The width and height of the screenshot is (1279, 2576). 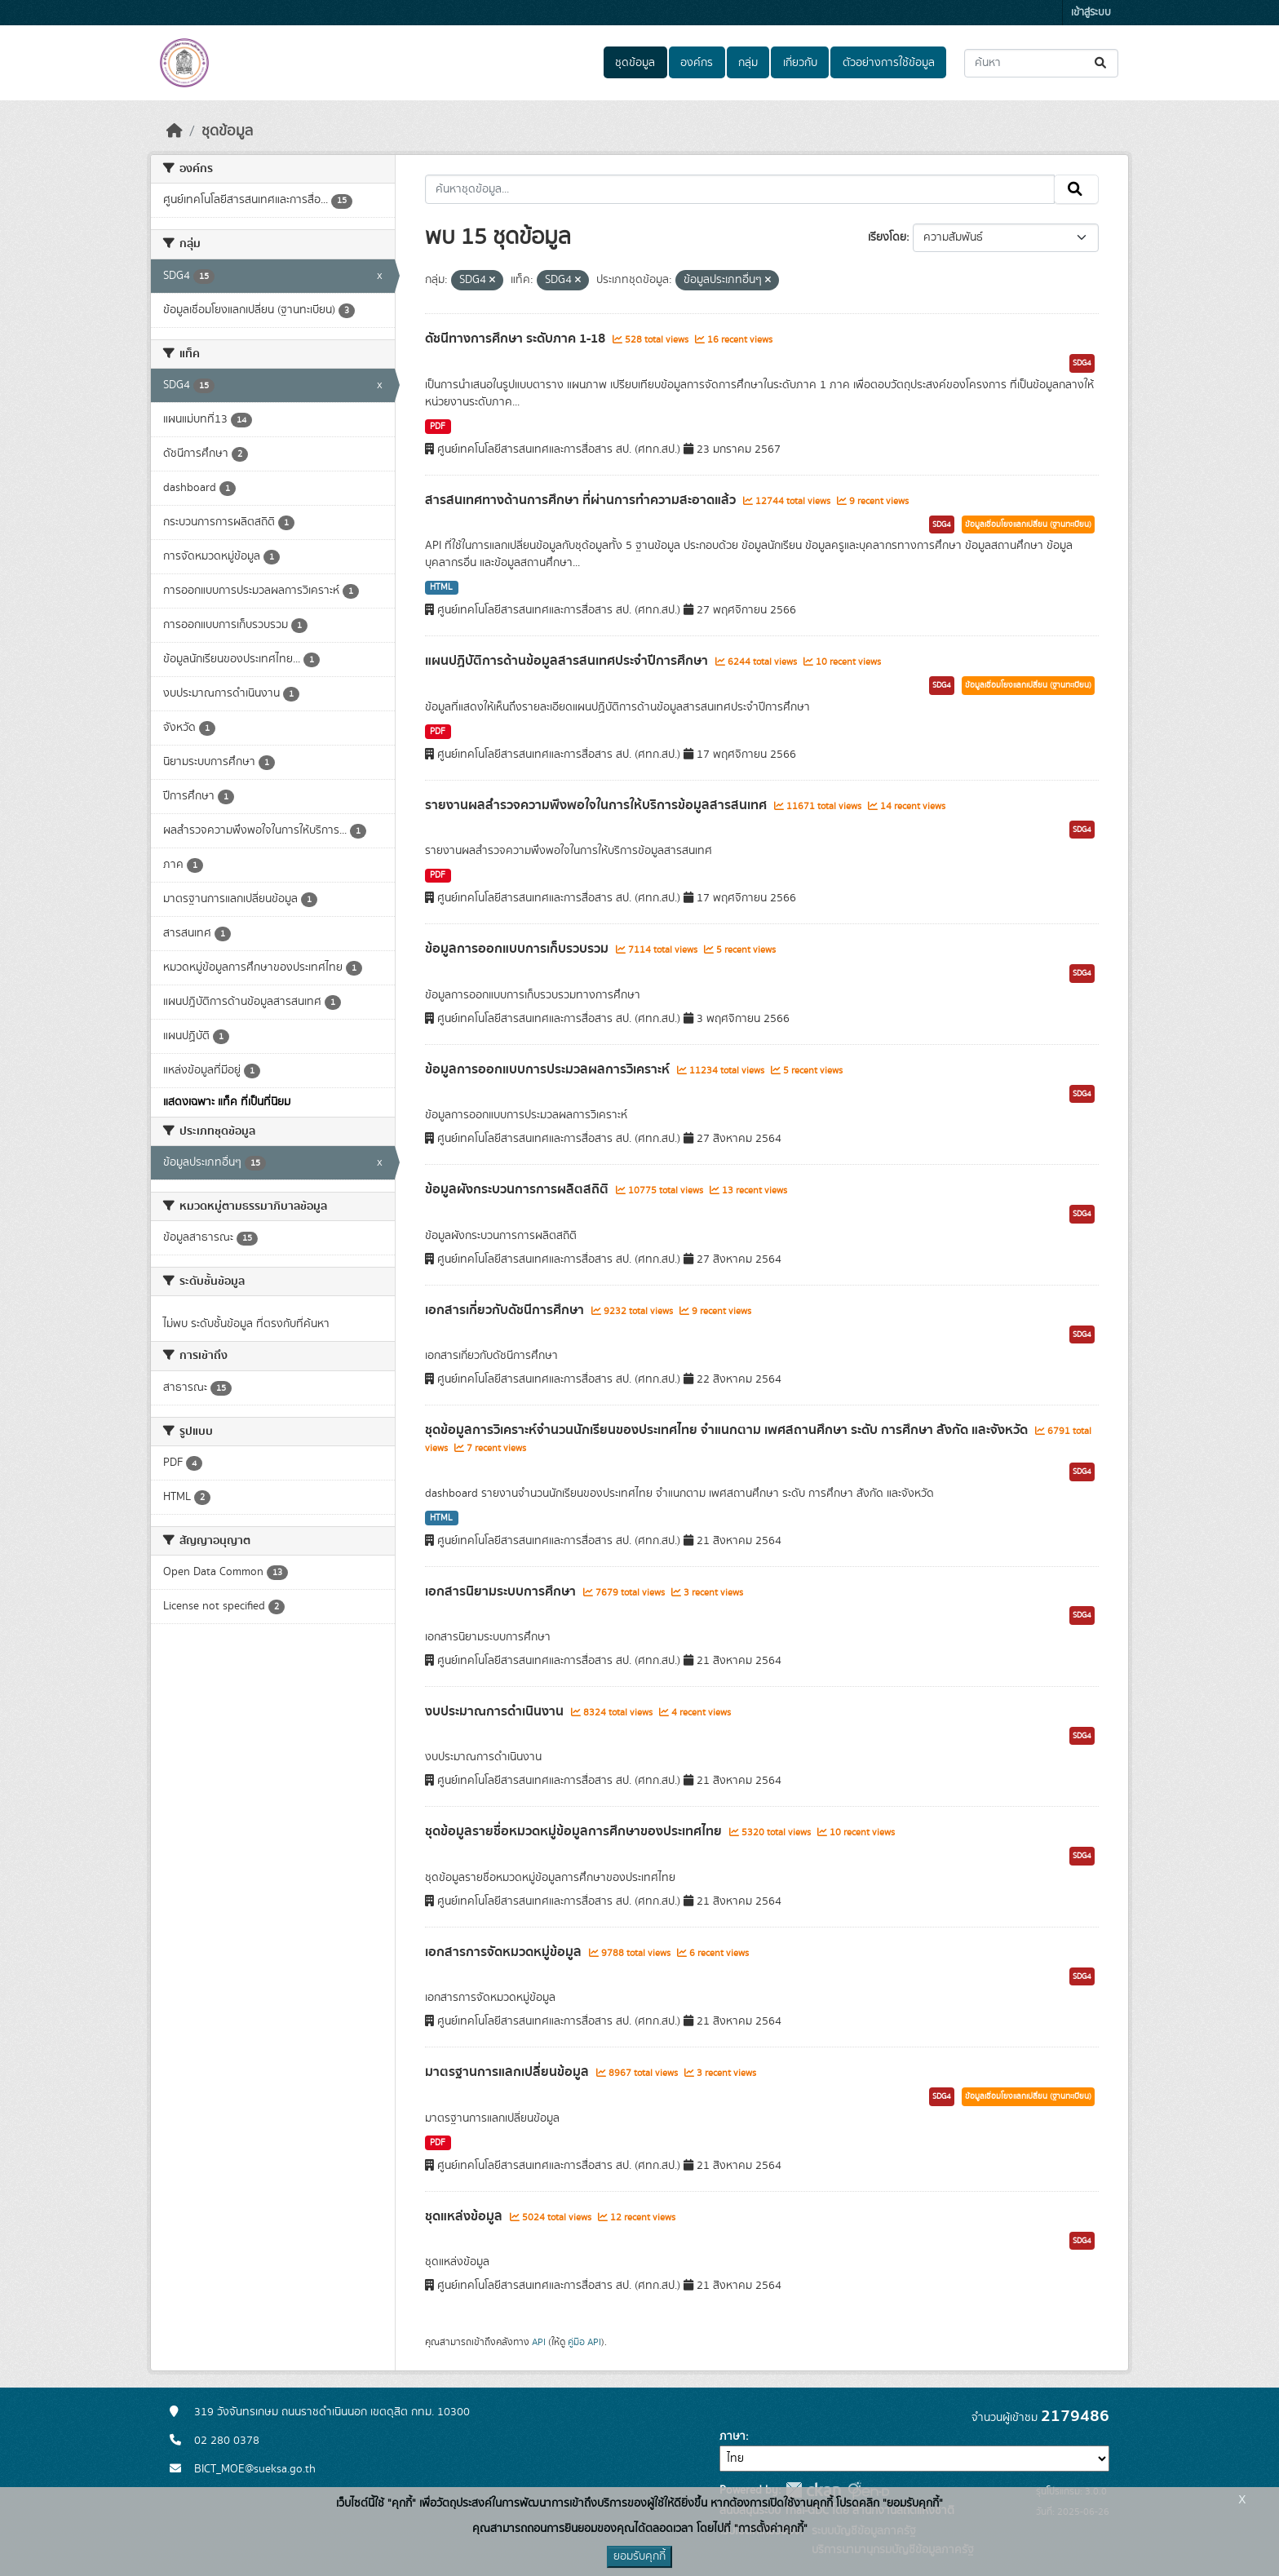 What do you see at coordinates (502, 1591) in the screenshot?
I see `เอกสารนิยามระบบการศึกษา` at bounding box center [502, 1591].